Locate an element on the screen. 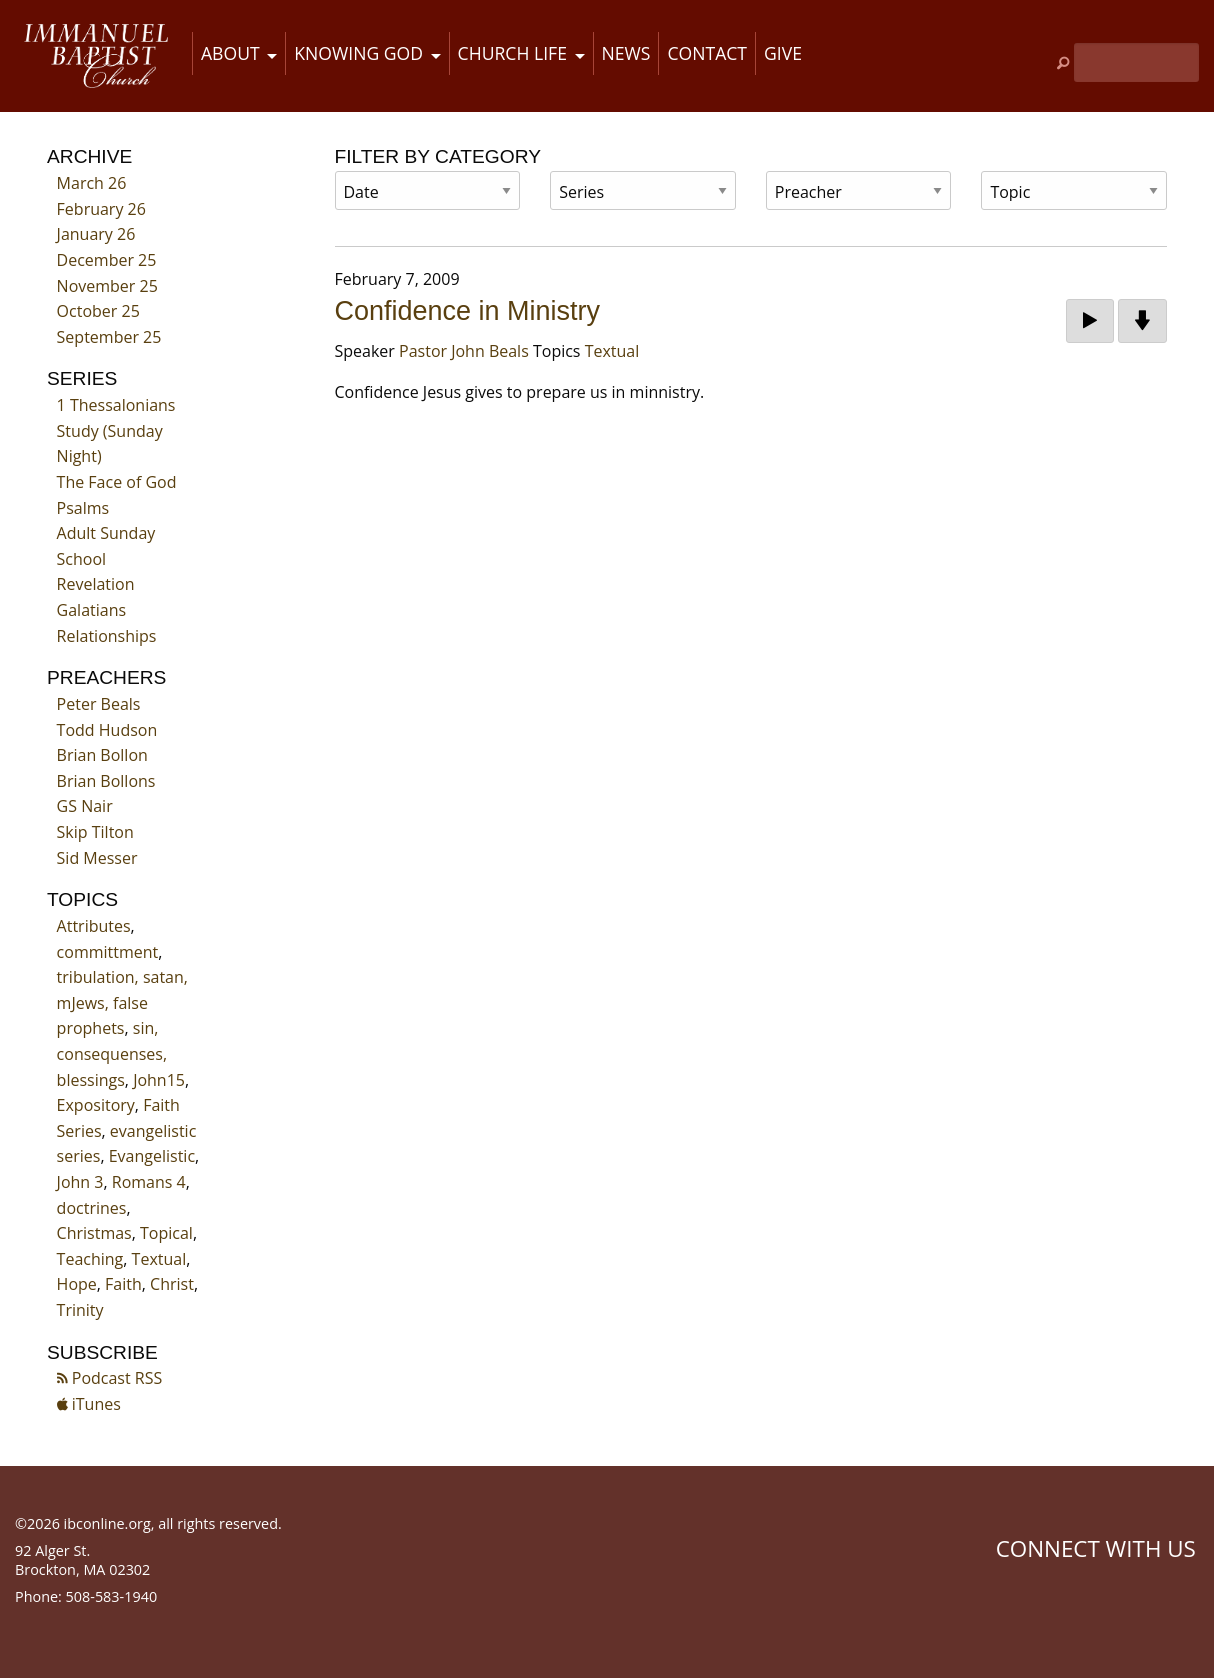 This screenshot has width=1214, height=1678. About is located at coordinates (230, 53).